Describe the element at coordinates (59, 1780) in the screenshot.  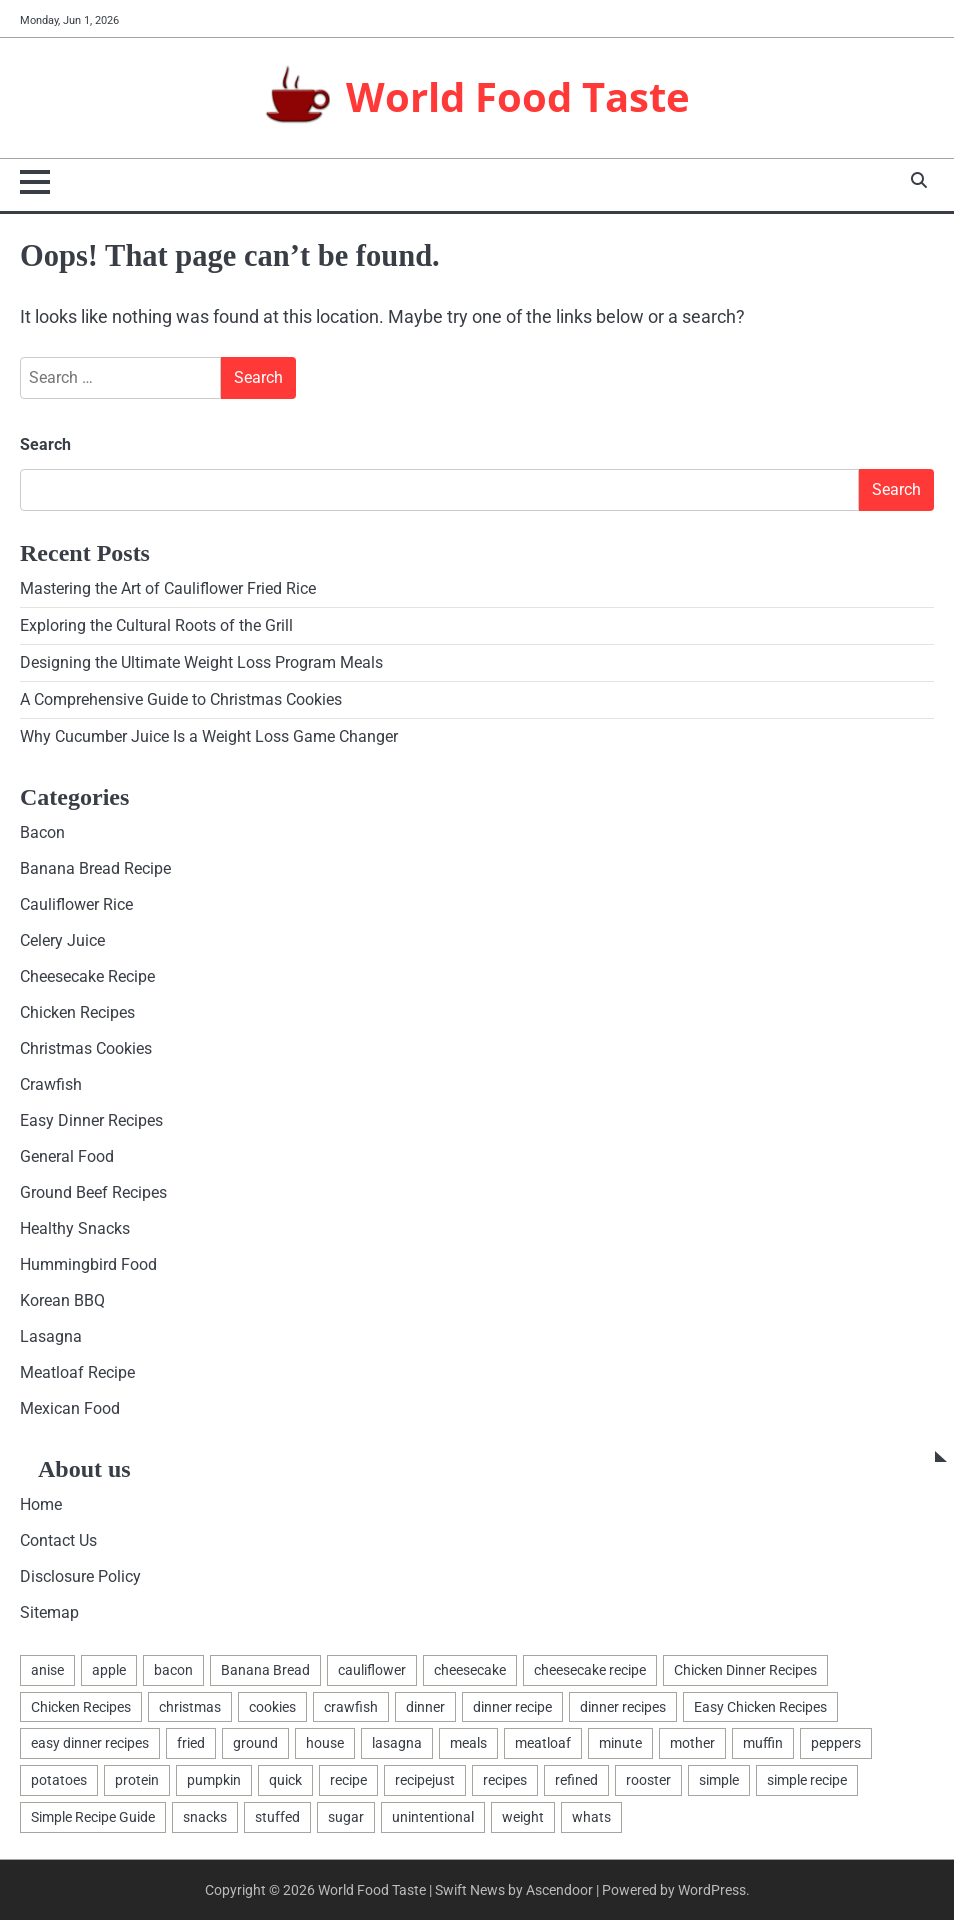
I see `potatoes [potatoes (2 items)]` at that location.